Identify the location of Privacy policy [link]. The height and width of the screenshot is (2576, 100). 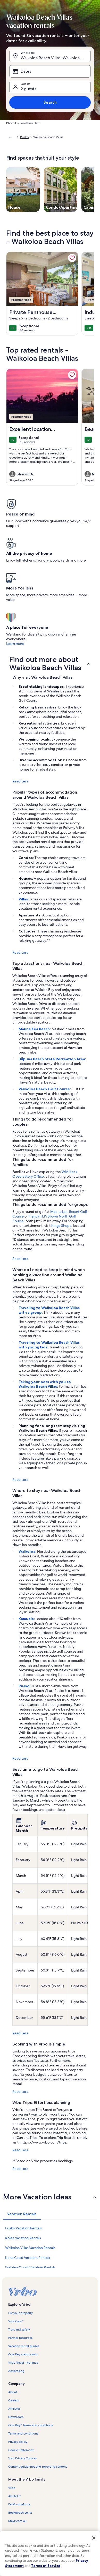
(17, 2442).